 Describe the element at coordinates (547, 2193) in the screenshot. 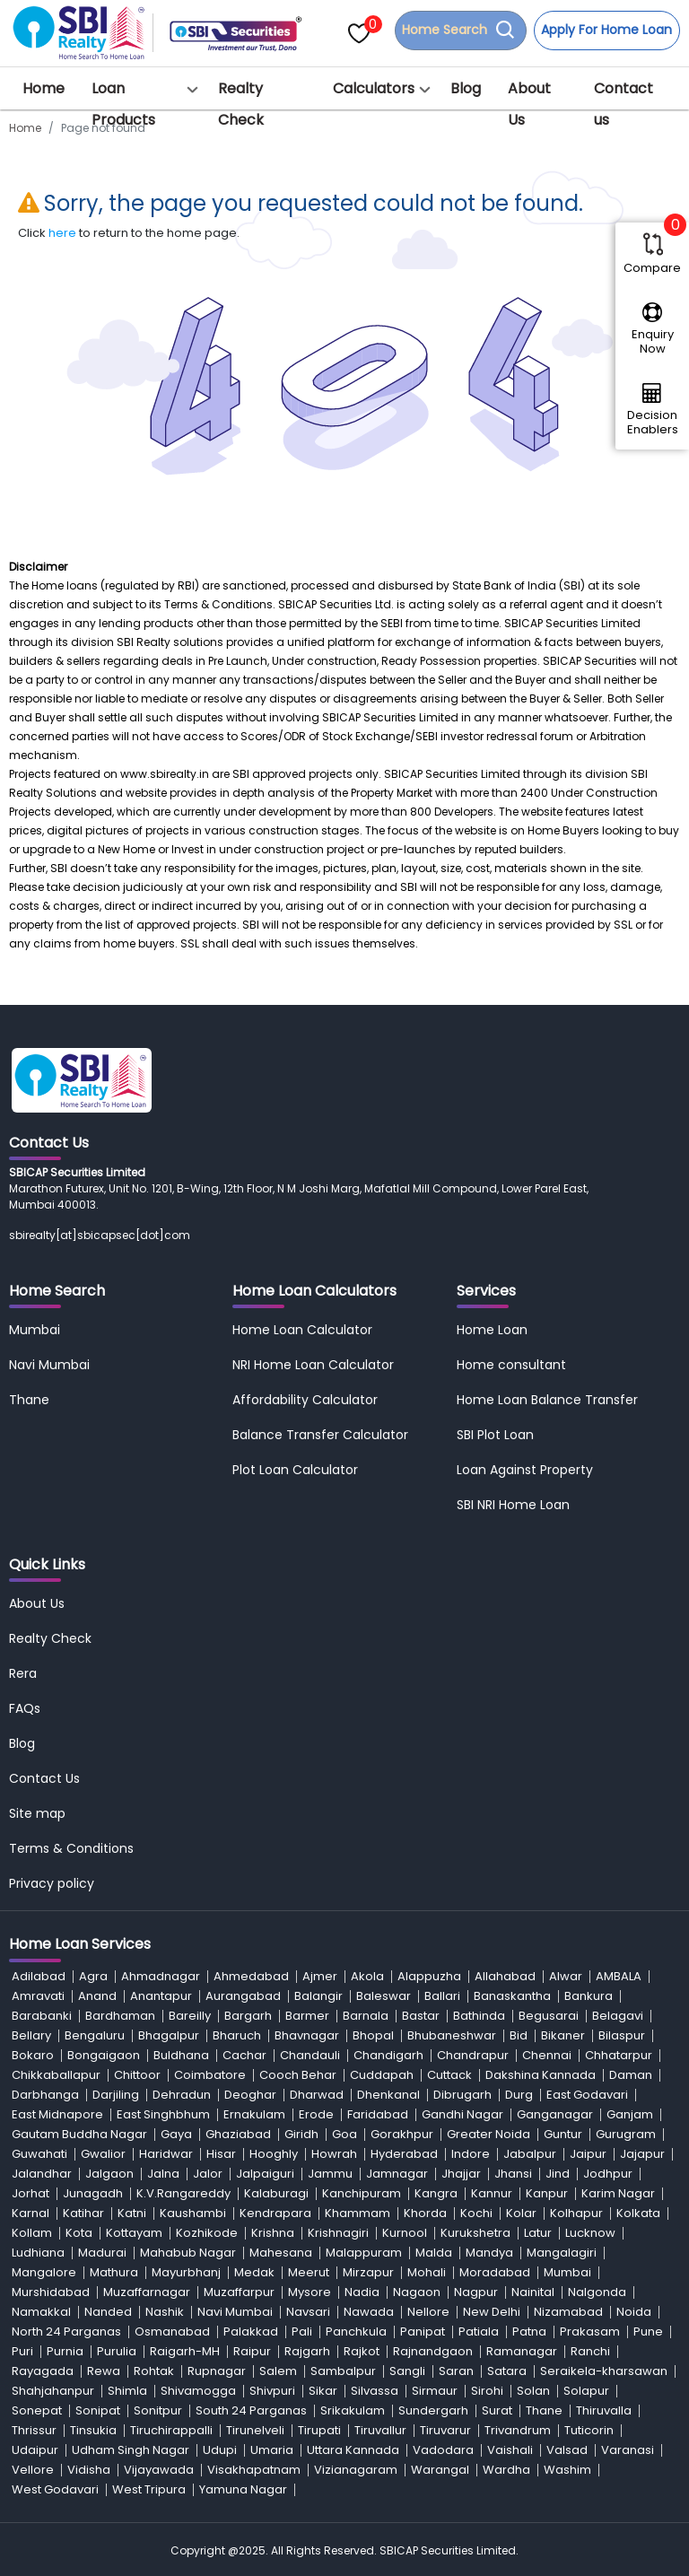

I see `Kanpur` at that location.